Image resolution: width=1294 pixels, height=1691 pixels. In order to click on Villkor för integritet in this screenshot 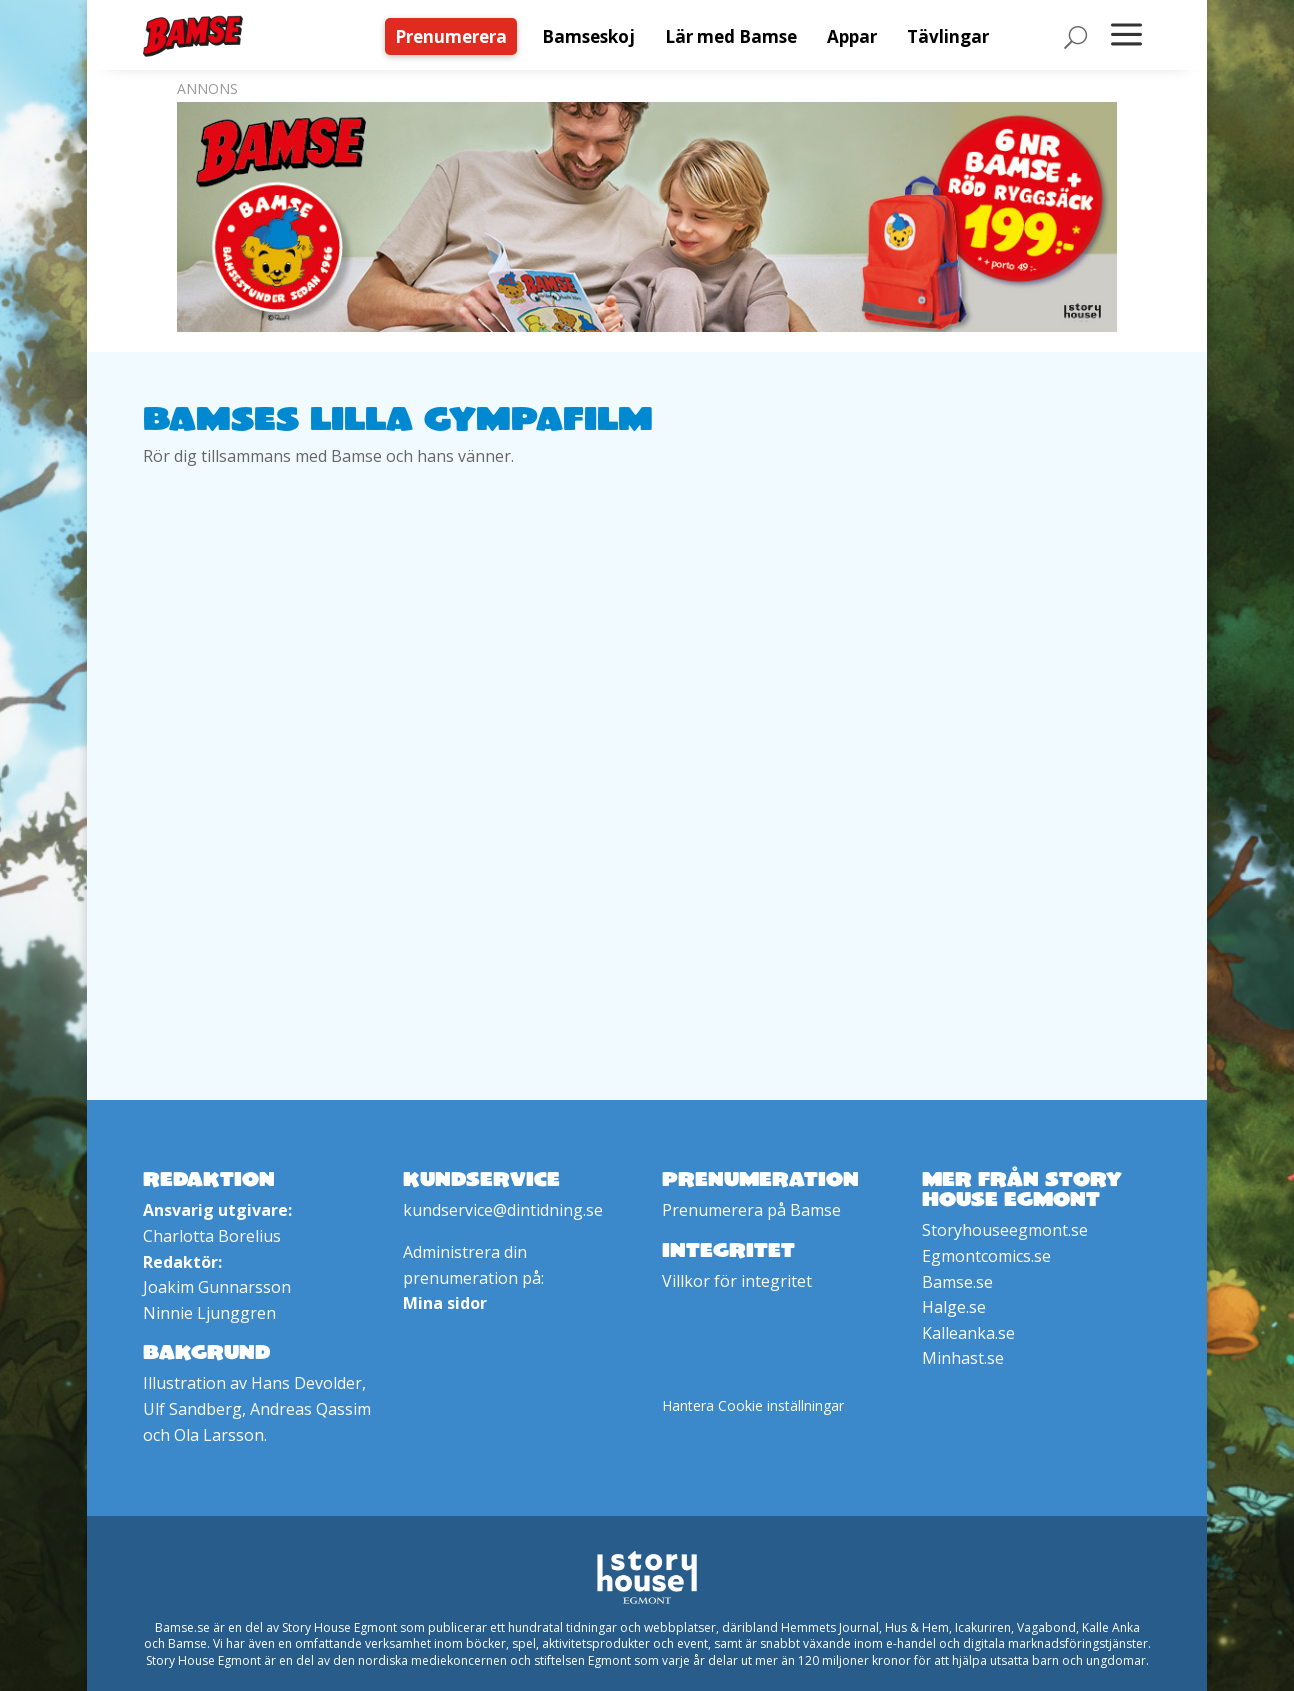, I will do `click(737, 1281)`.